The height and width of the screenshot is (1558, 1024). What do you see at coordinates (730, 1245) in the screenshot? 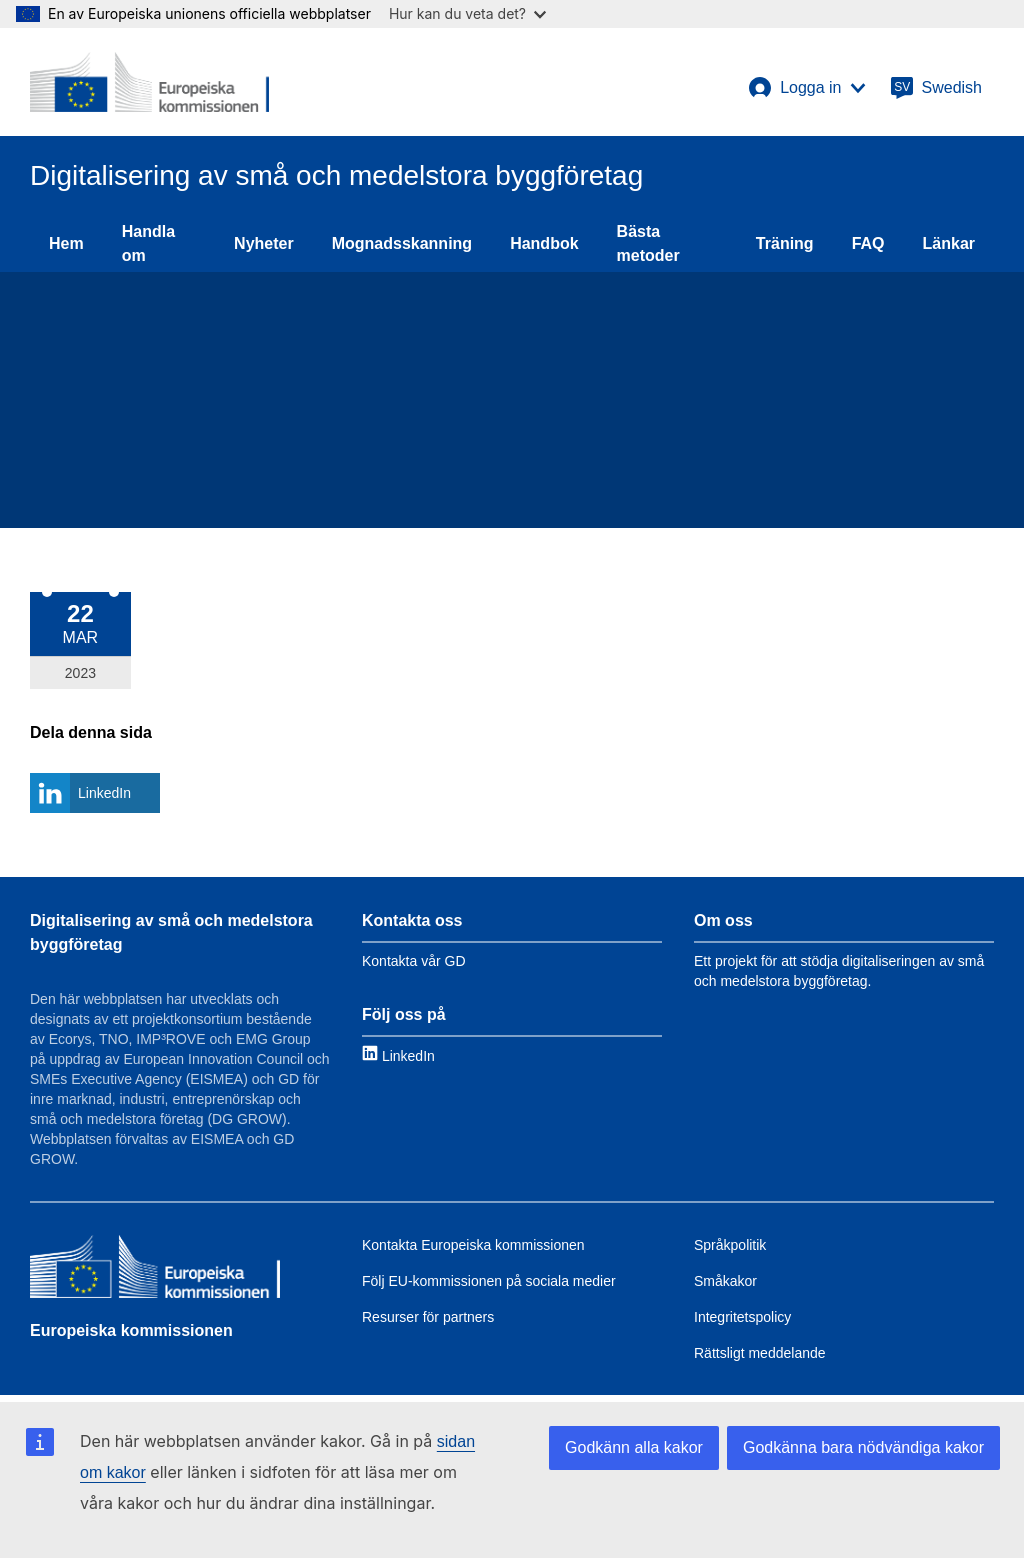
I see `Språkpolitik [Link to Language policy]` at bounding box center [730, 1245].